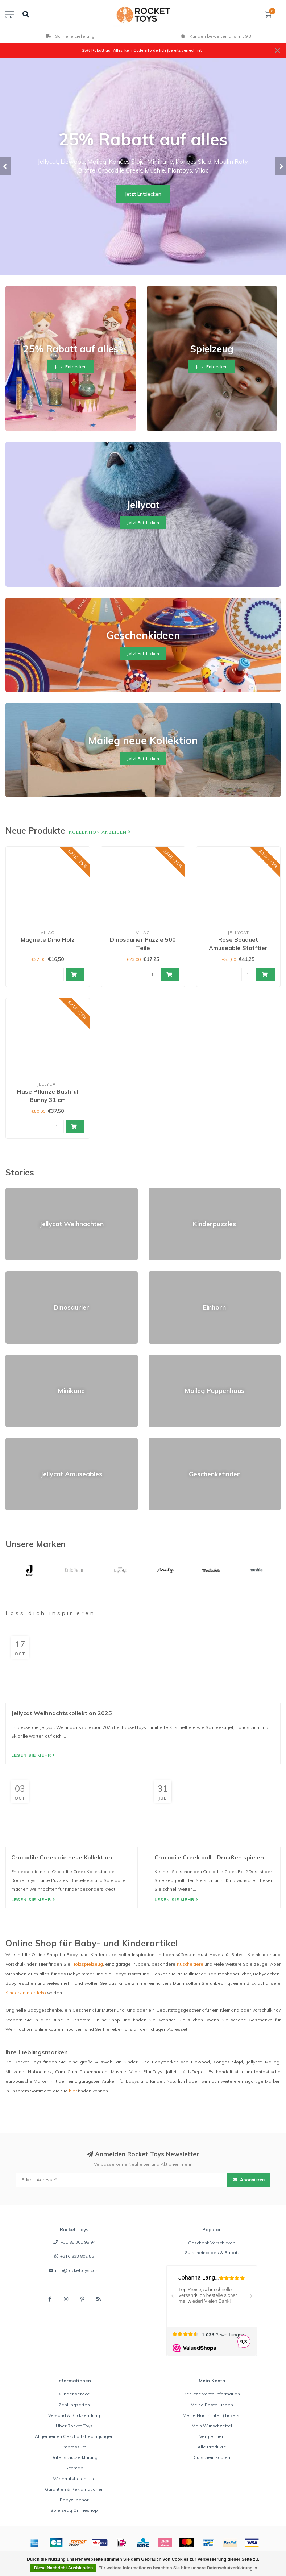 This screenshot has height=2576, width=286. I want to click on hier, so click(73, 2091).